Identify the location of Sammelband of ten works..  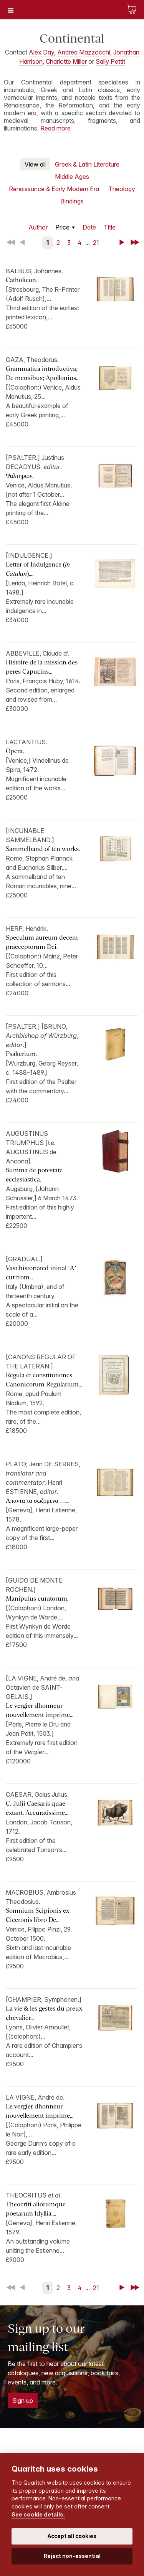
(43, 849).